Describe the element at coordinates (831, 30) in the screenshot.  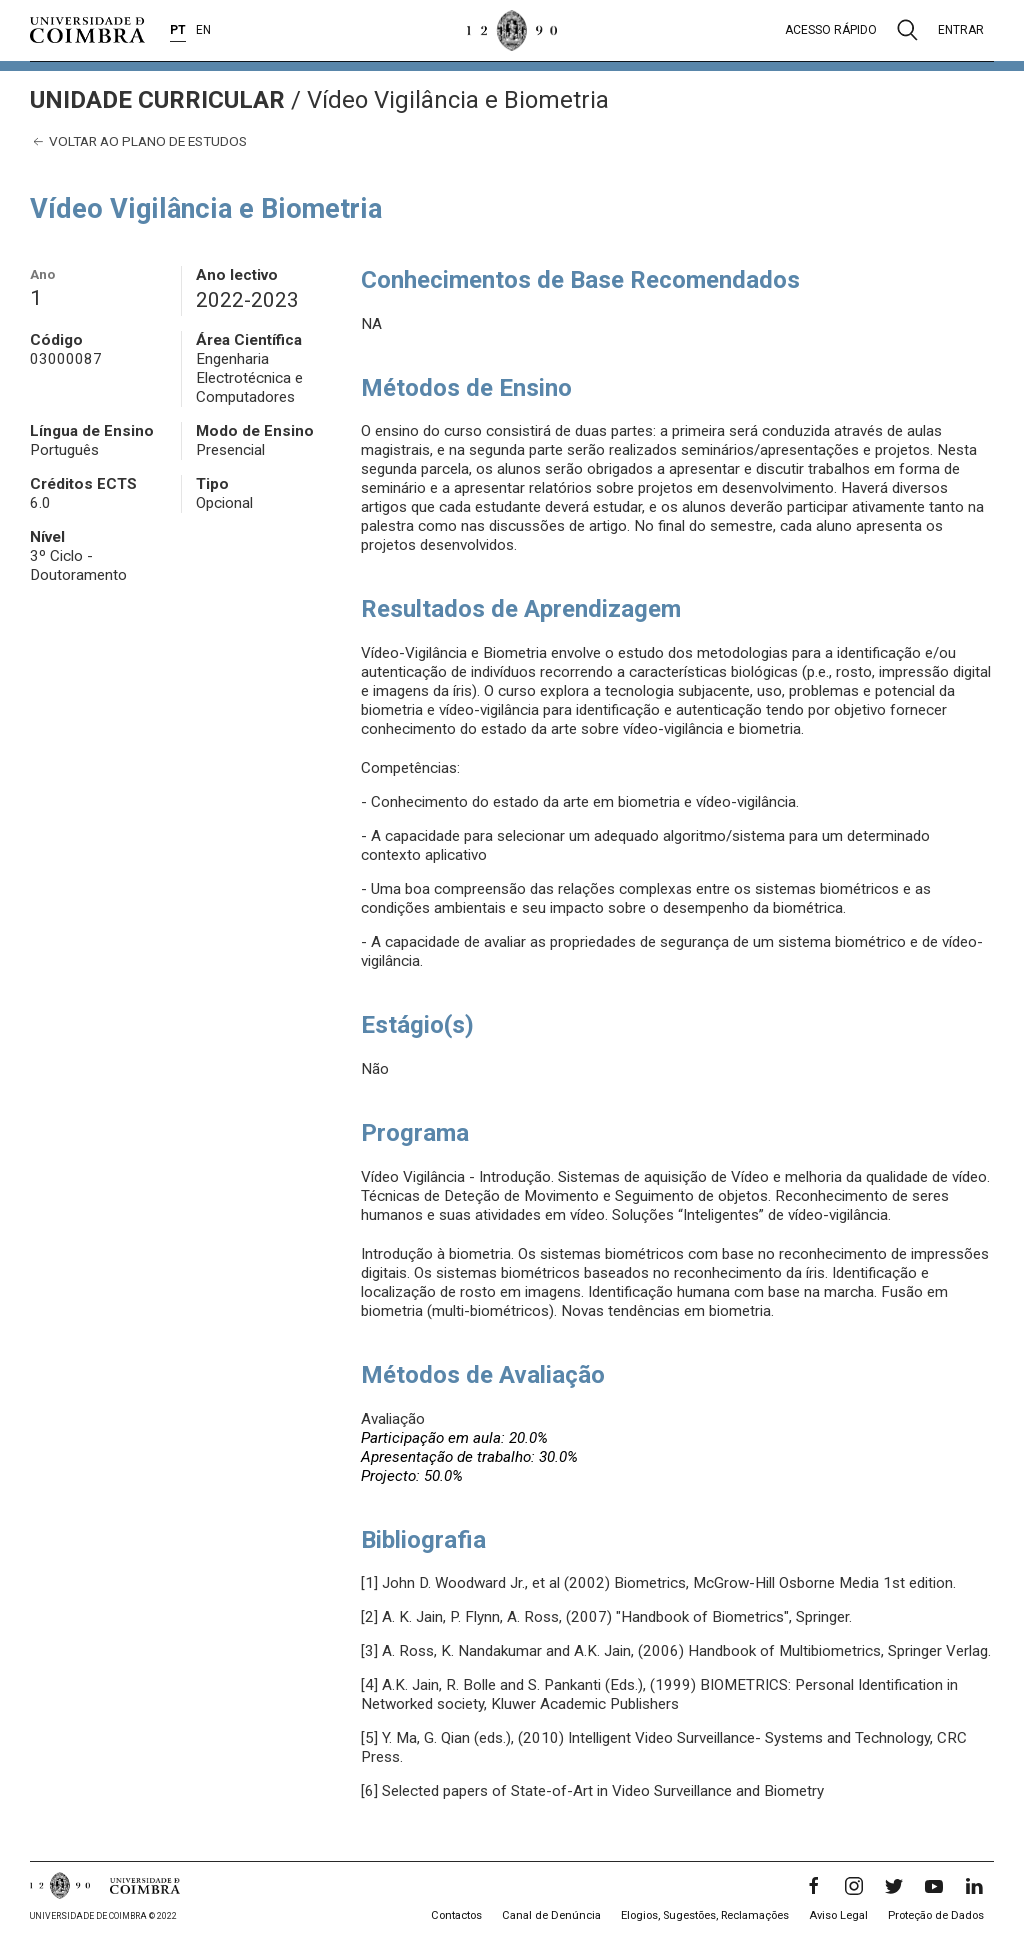
I see `Acesso rápido` at that location.